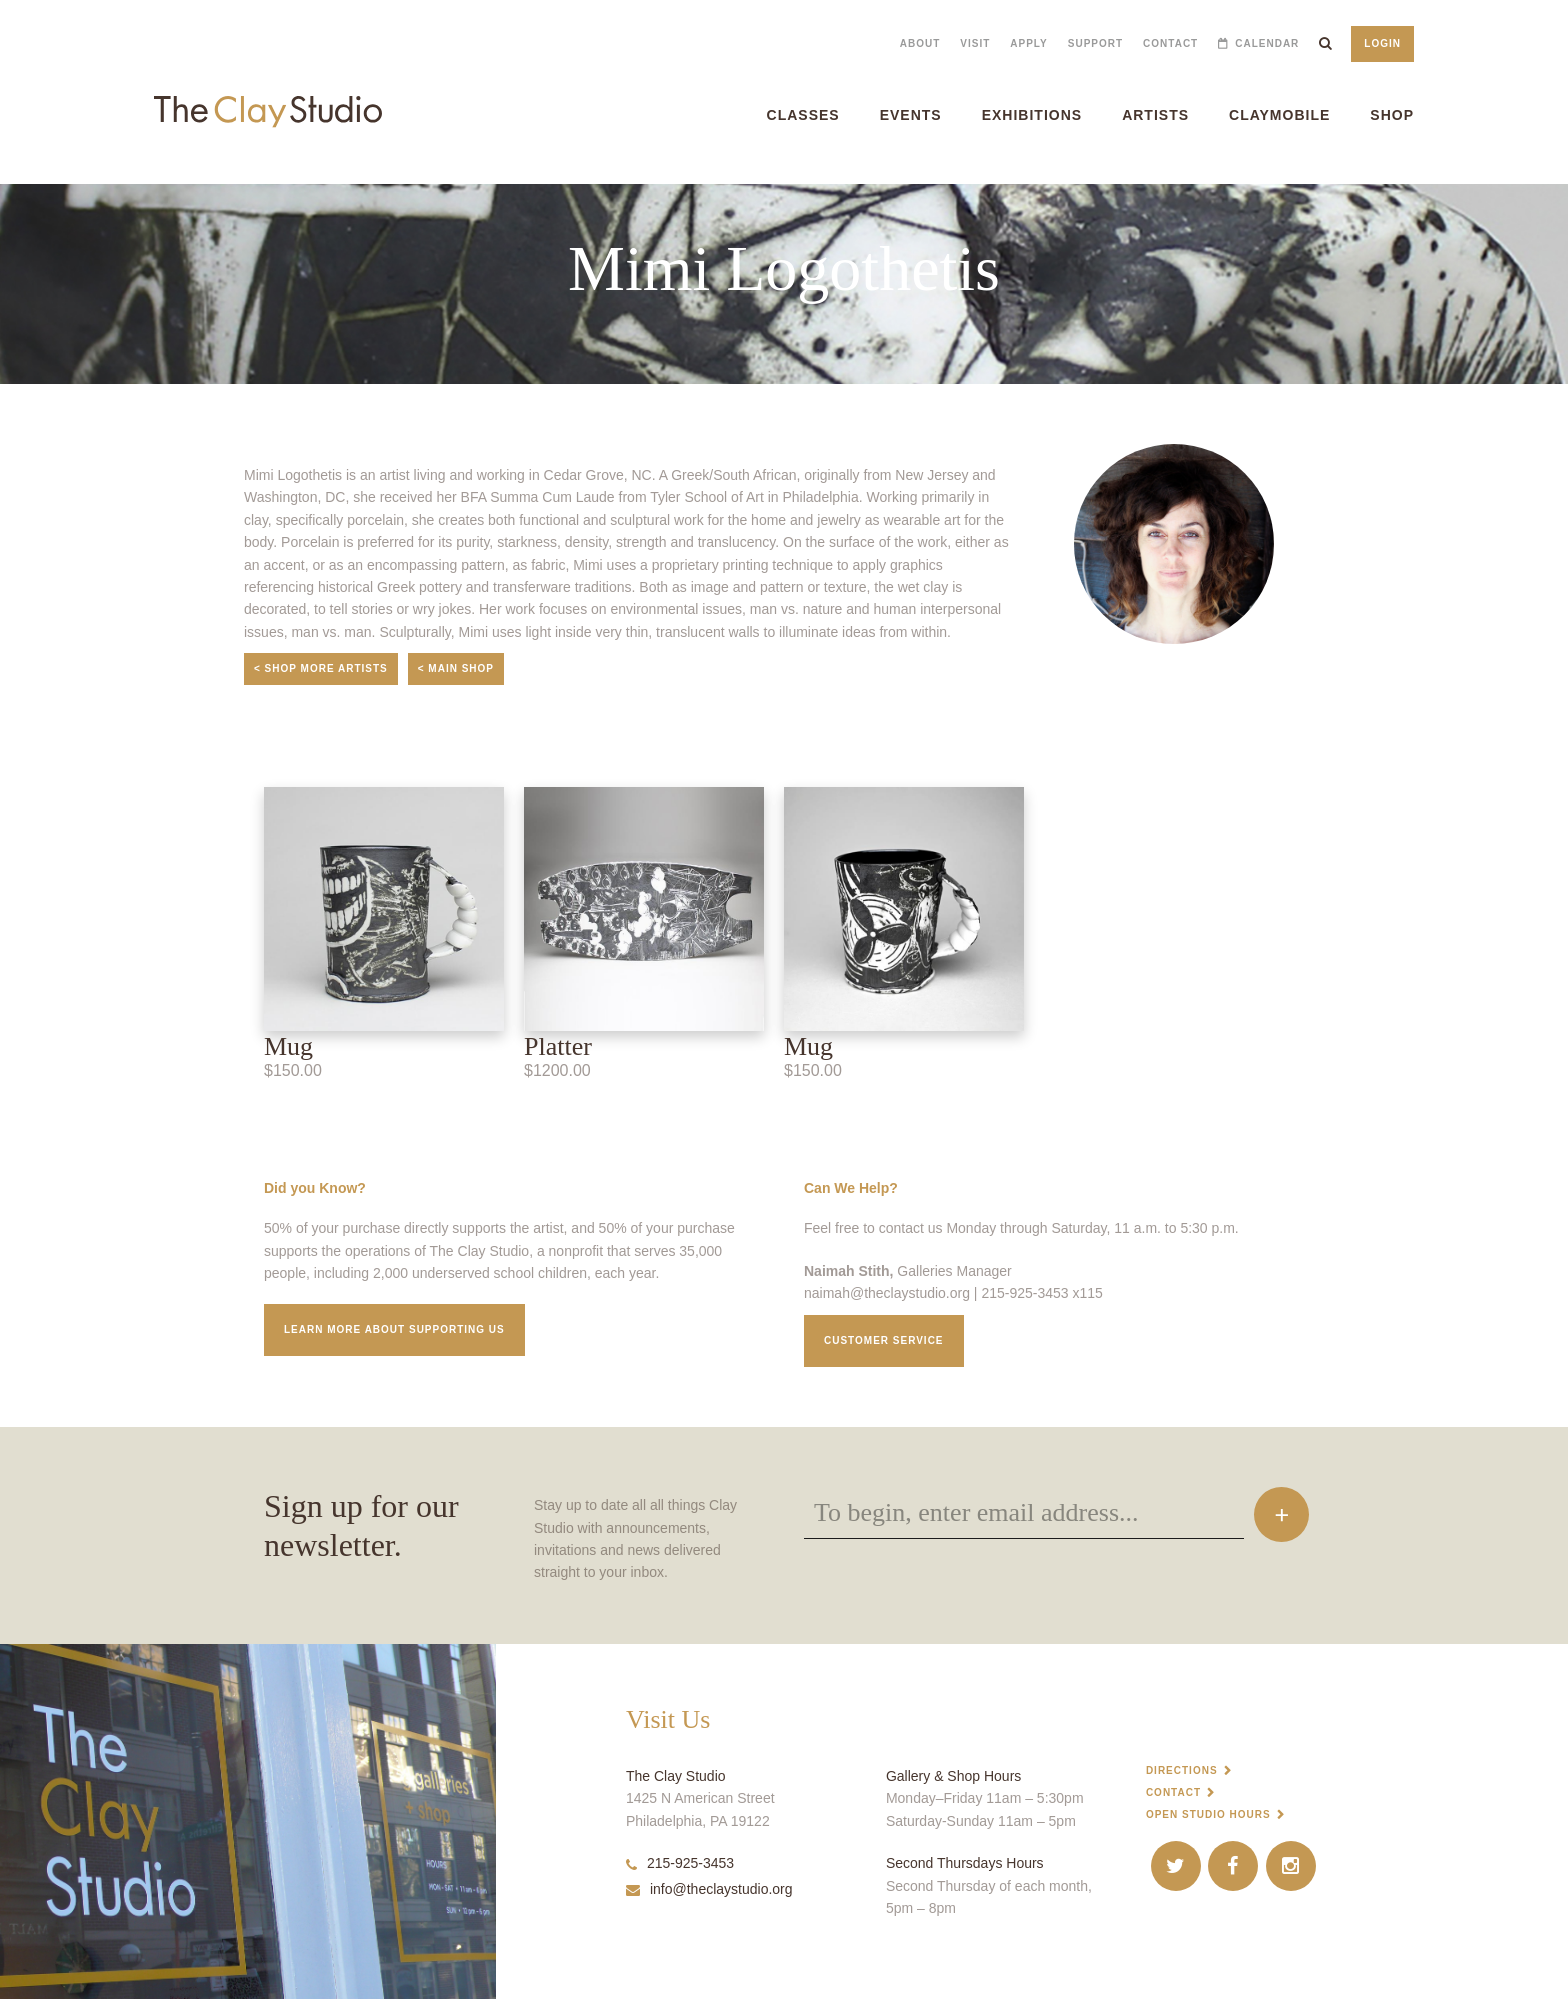 Image resolution: width=1568 pixels, height=1999 pixels. I want to click on Visit, so click(975, 43).